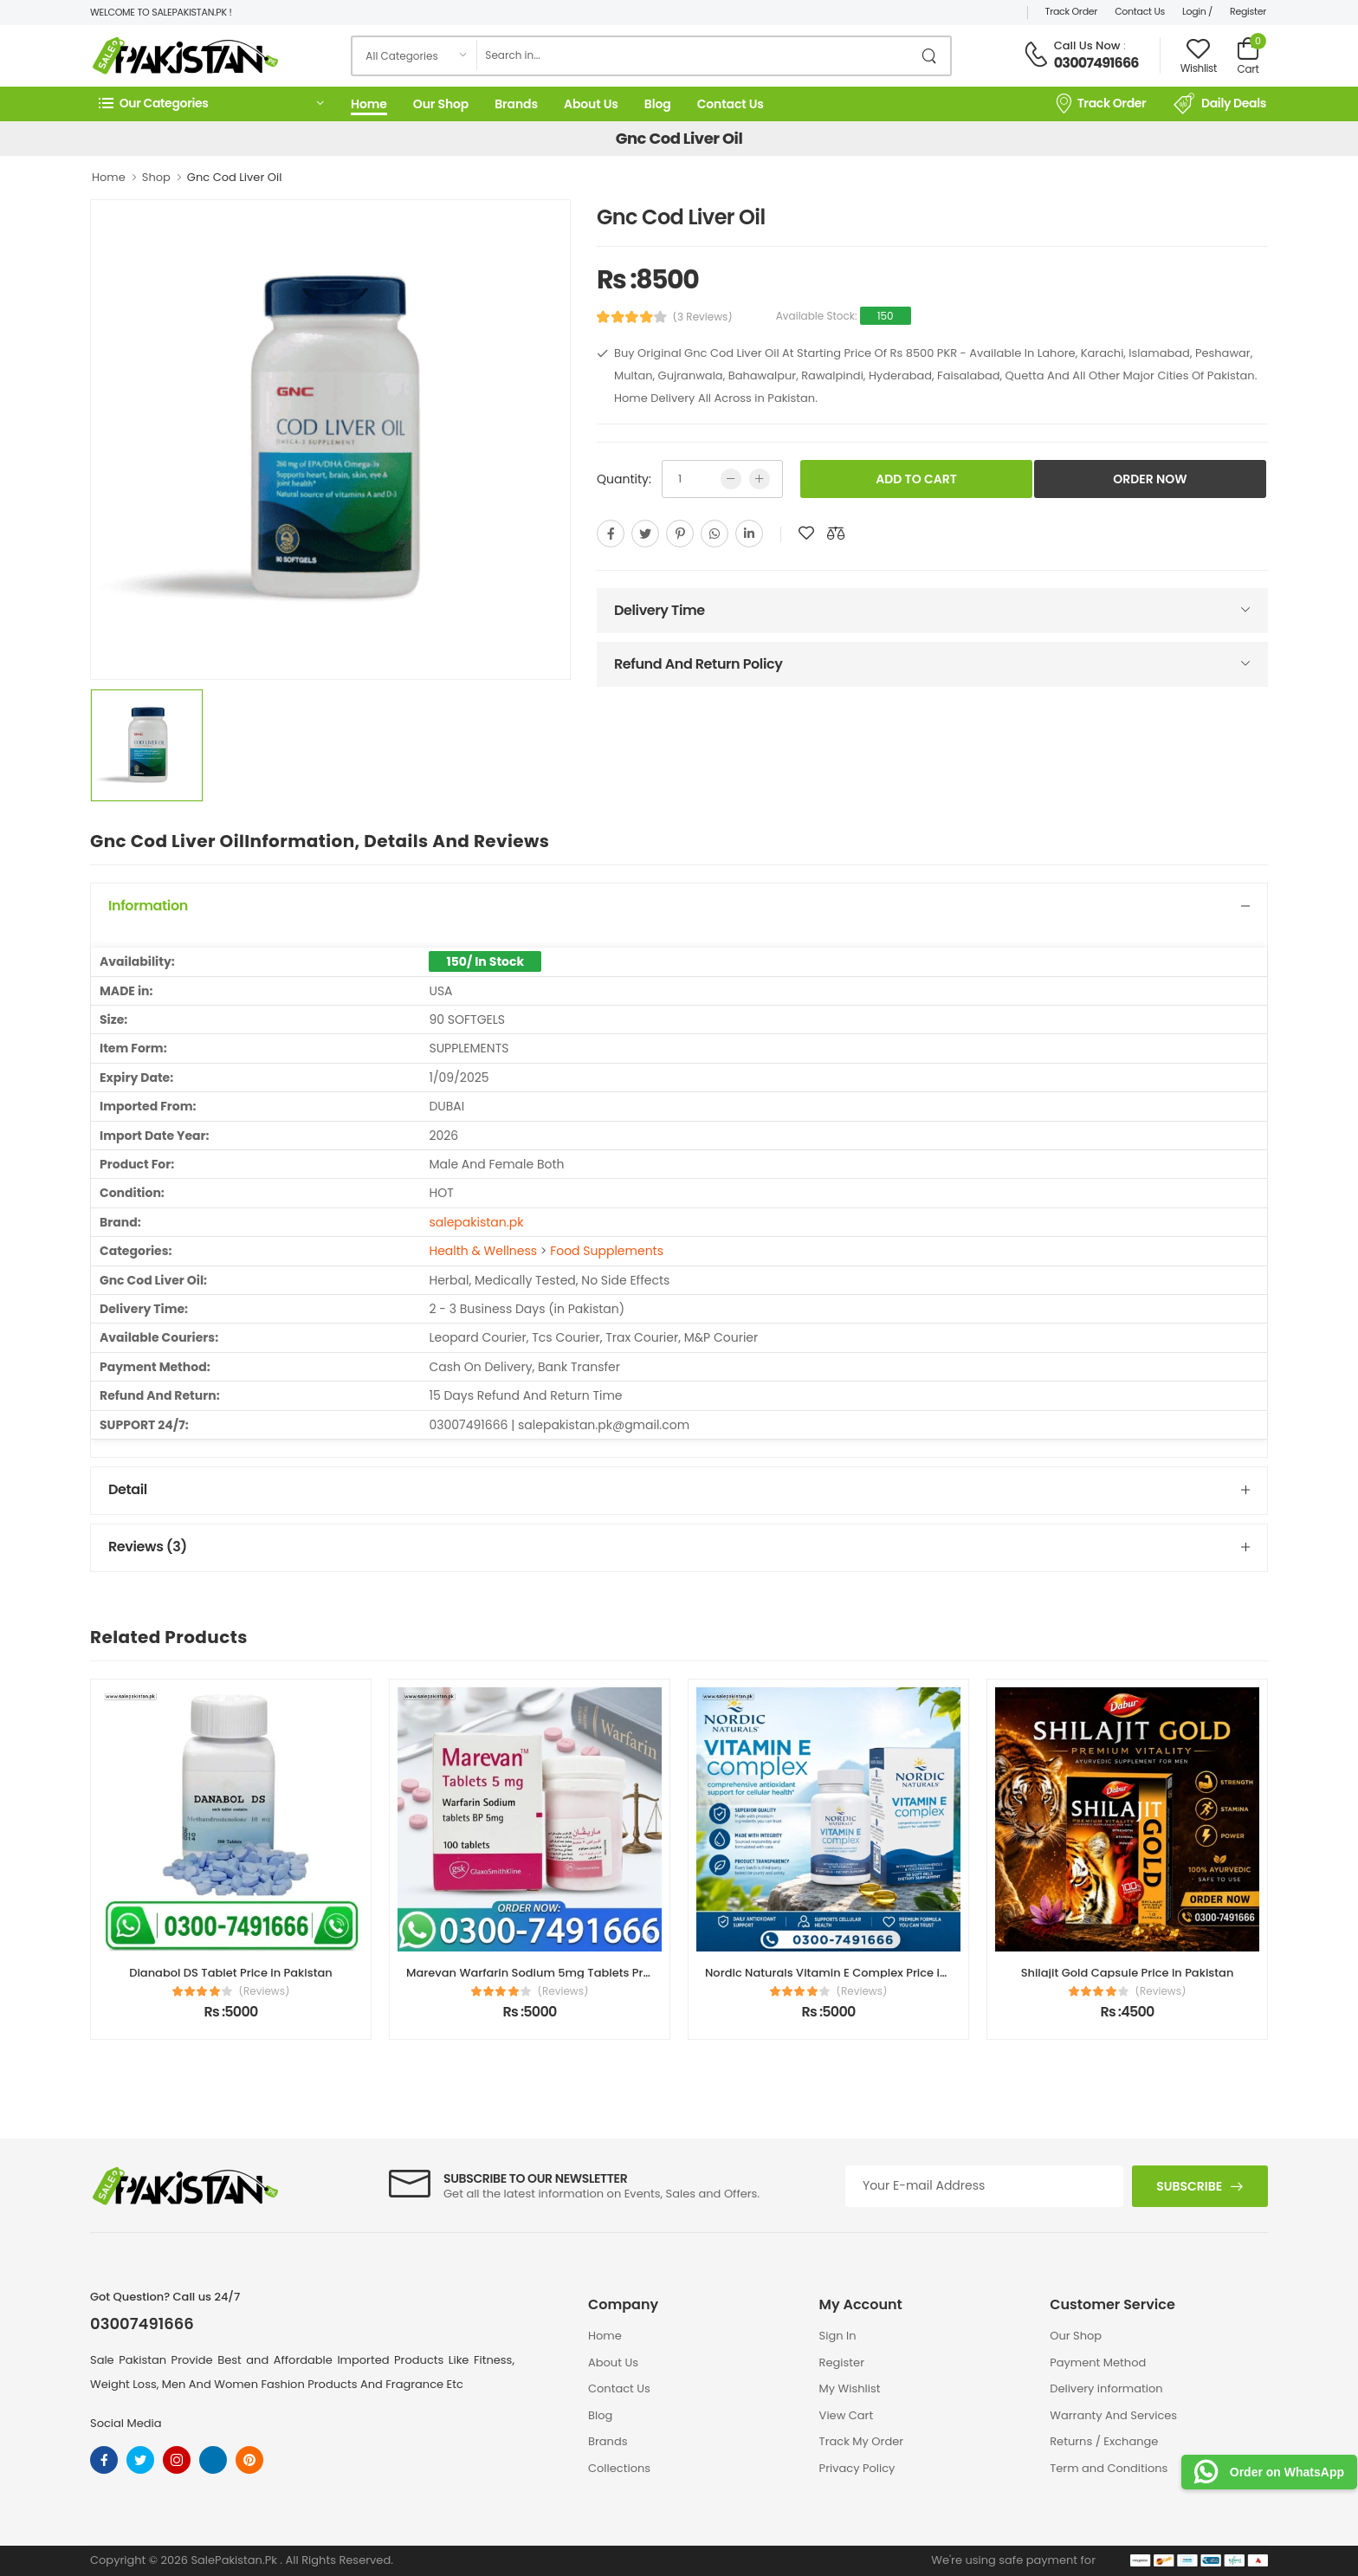 The image size is (1358, 2576). What do you see at coordinates (619, 2468) in the screenshot?
I see `Collections` at bounding box center [619, 2468].